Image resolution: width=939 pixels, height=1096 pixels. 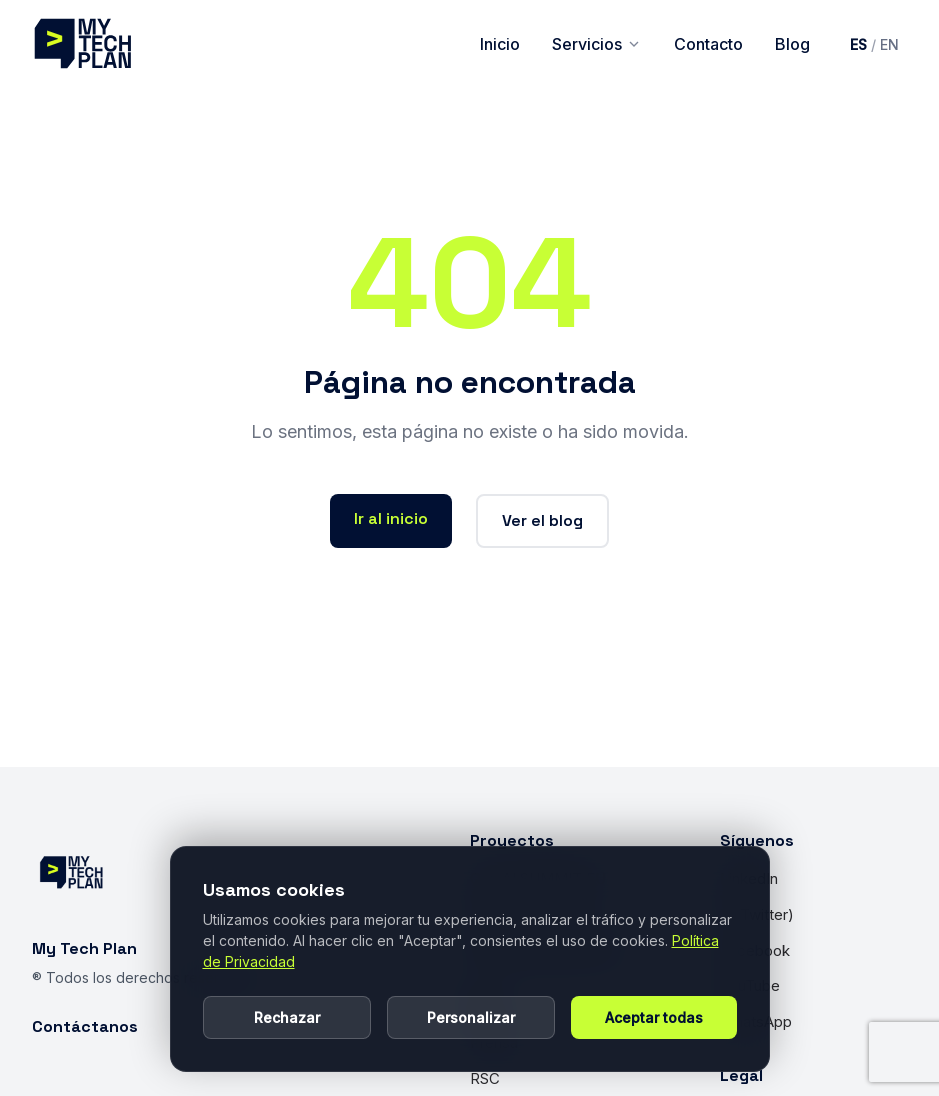 What do you see at coordinates (708, 44) in the screenshot?
I see `Contacto` at bounding box center [708, 44].